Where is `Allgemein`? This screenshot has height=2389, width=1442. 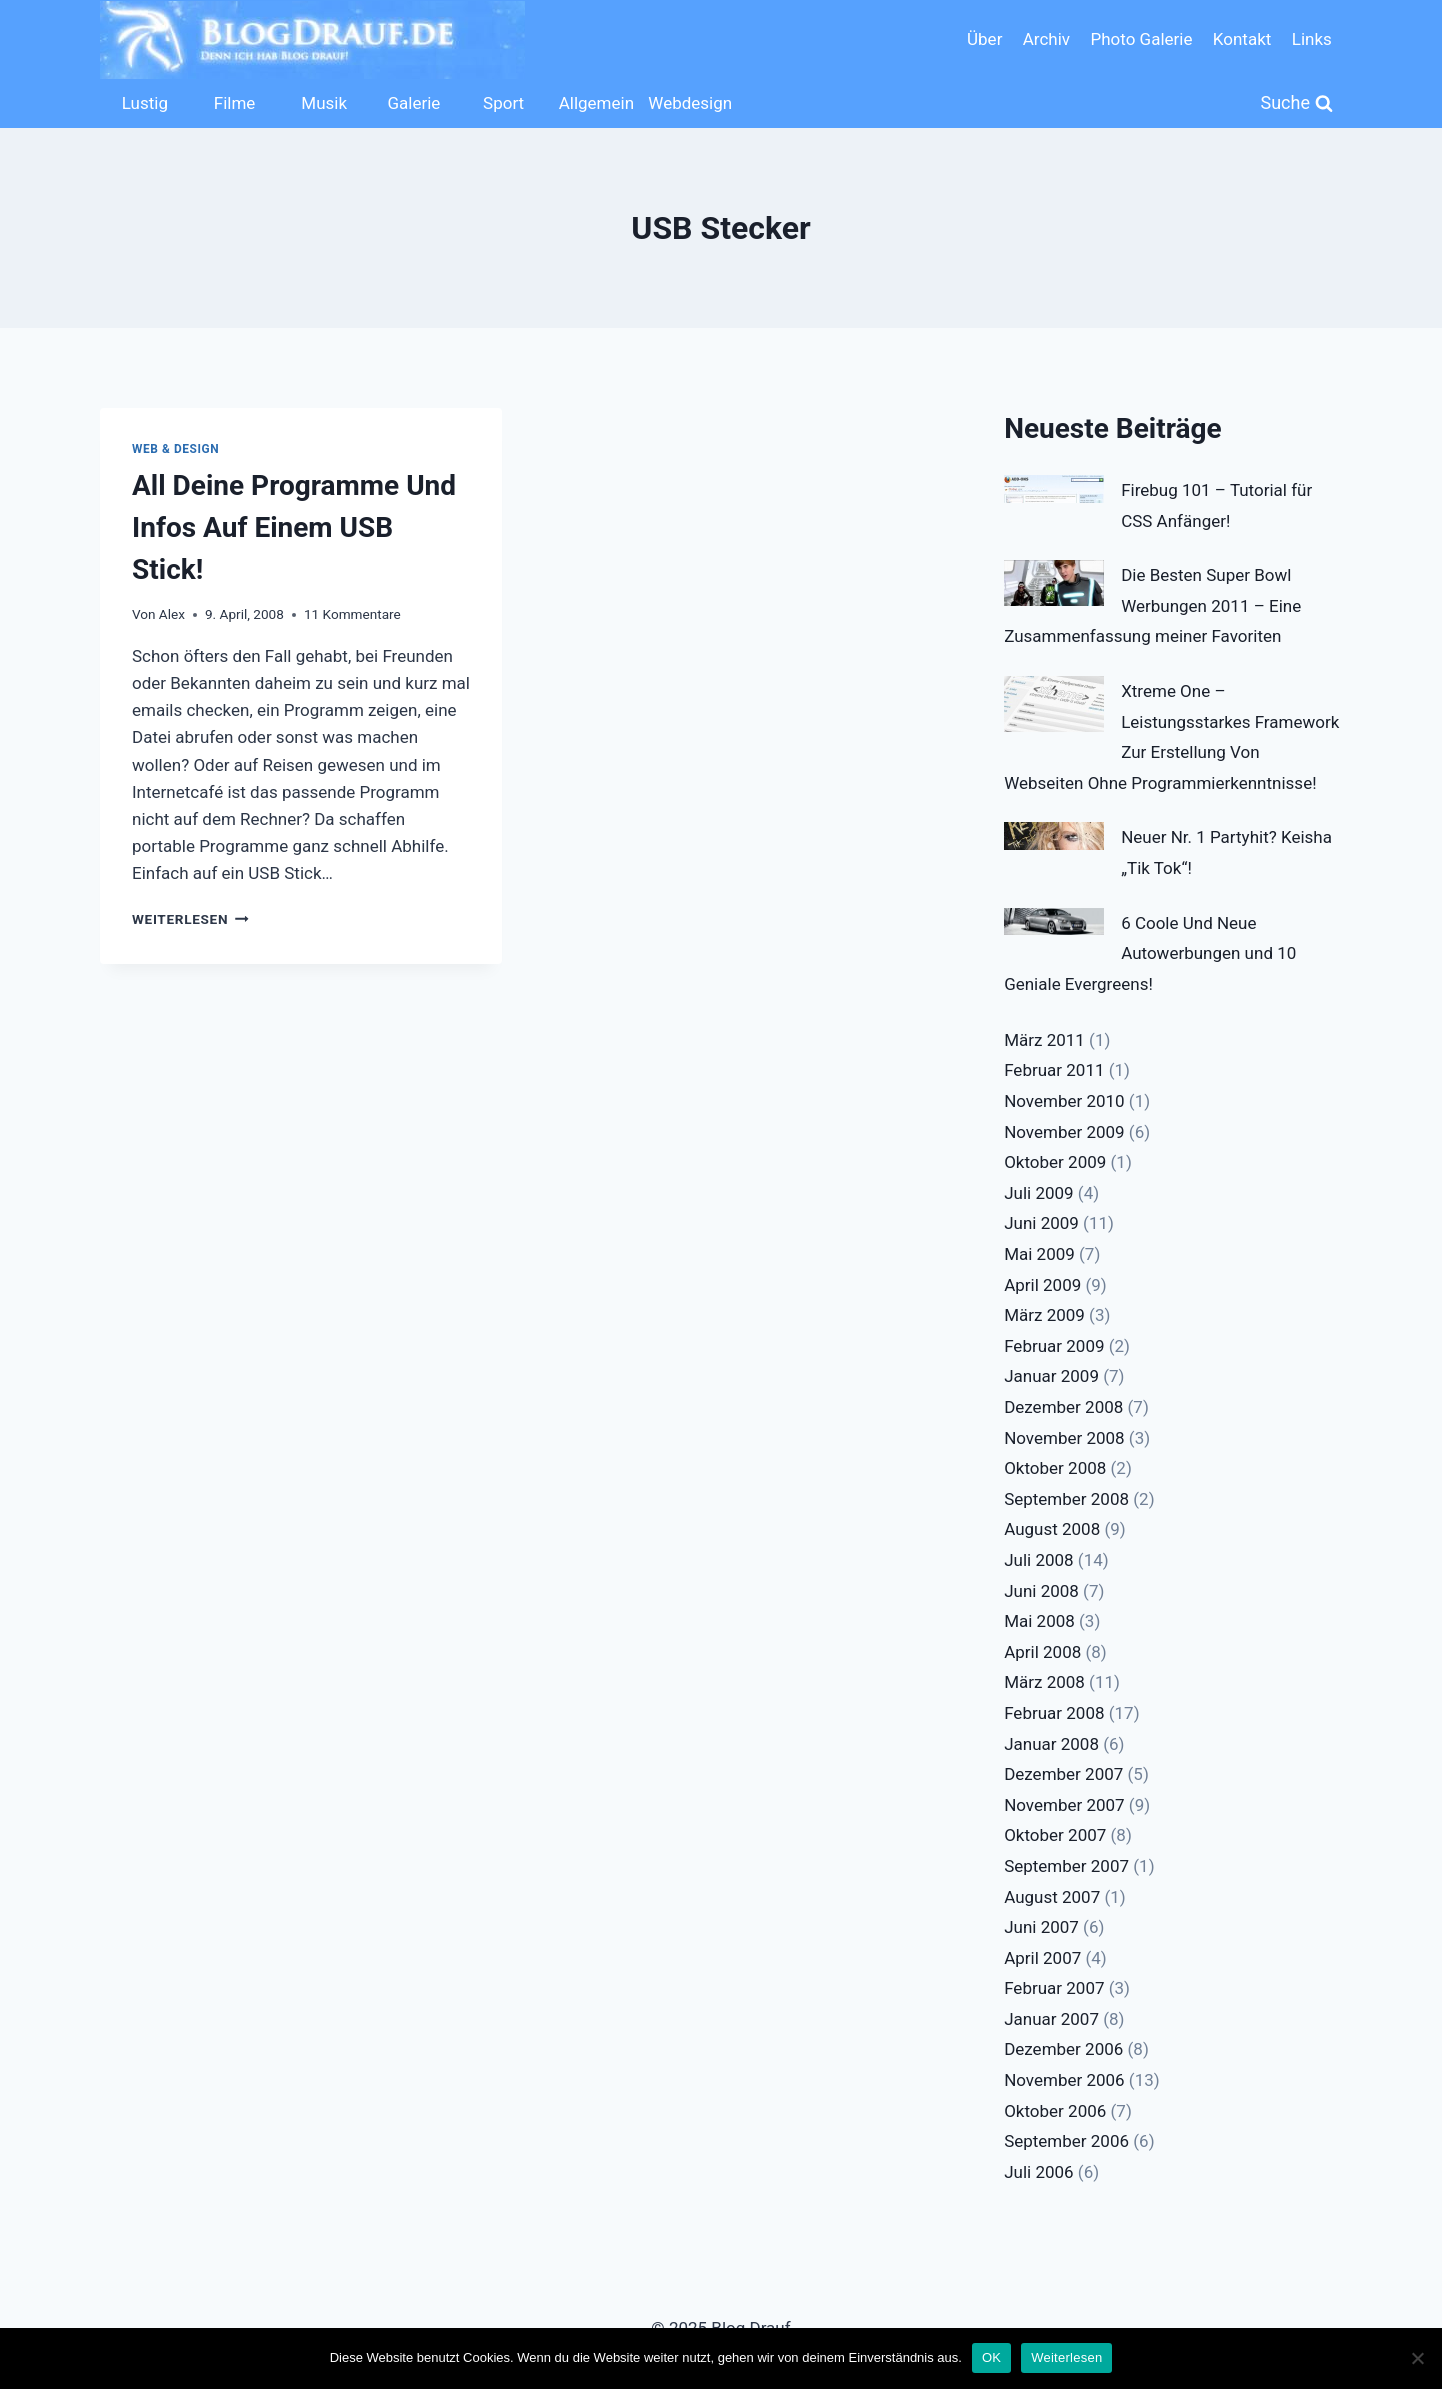
Allgemein is located at coordinates (596, 103).